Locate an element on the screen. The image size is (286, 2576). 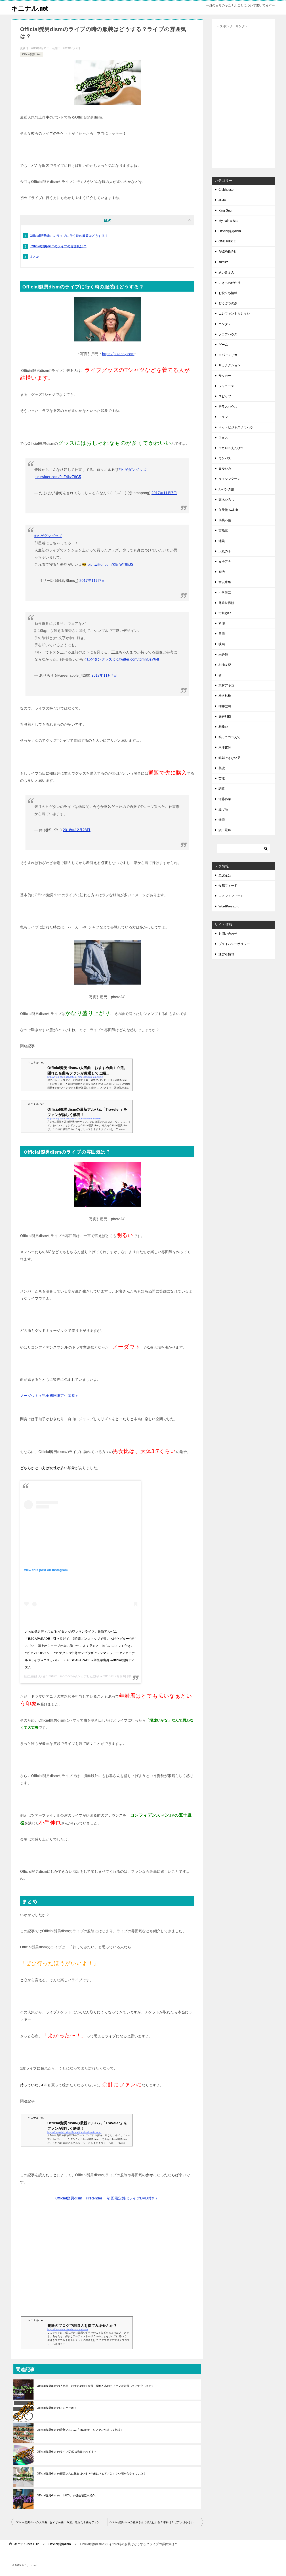
いきものがかり is located at coordinates (229, 282).